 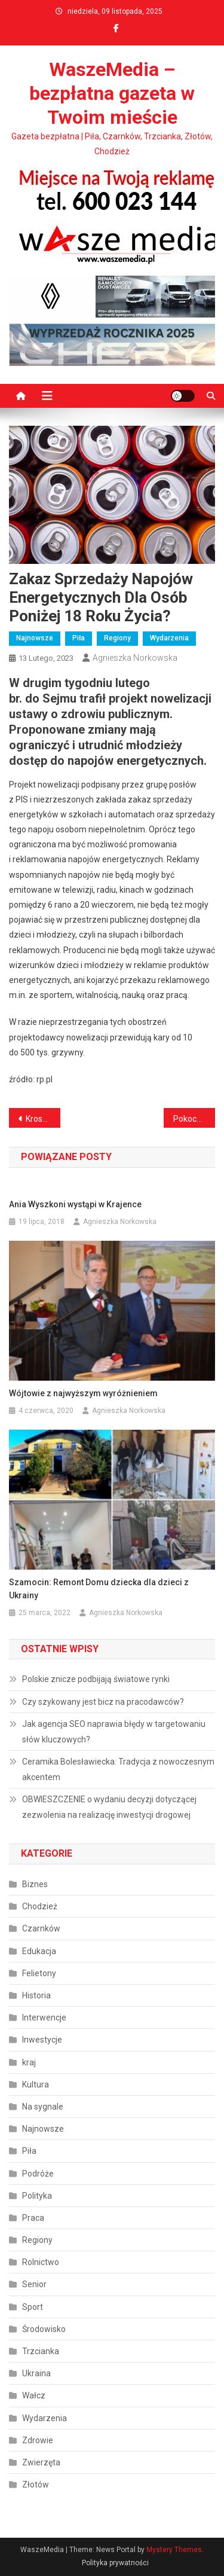 I want to click on Środowisko, so click(x=44, y=2329).